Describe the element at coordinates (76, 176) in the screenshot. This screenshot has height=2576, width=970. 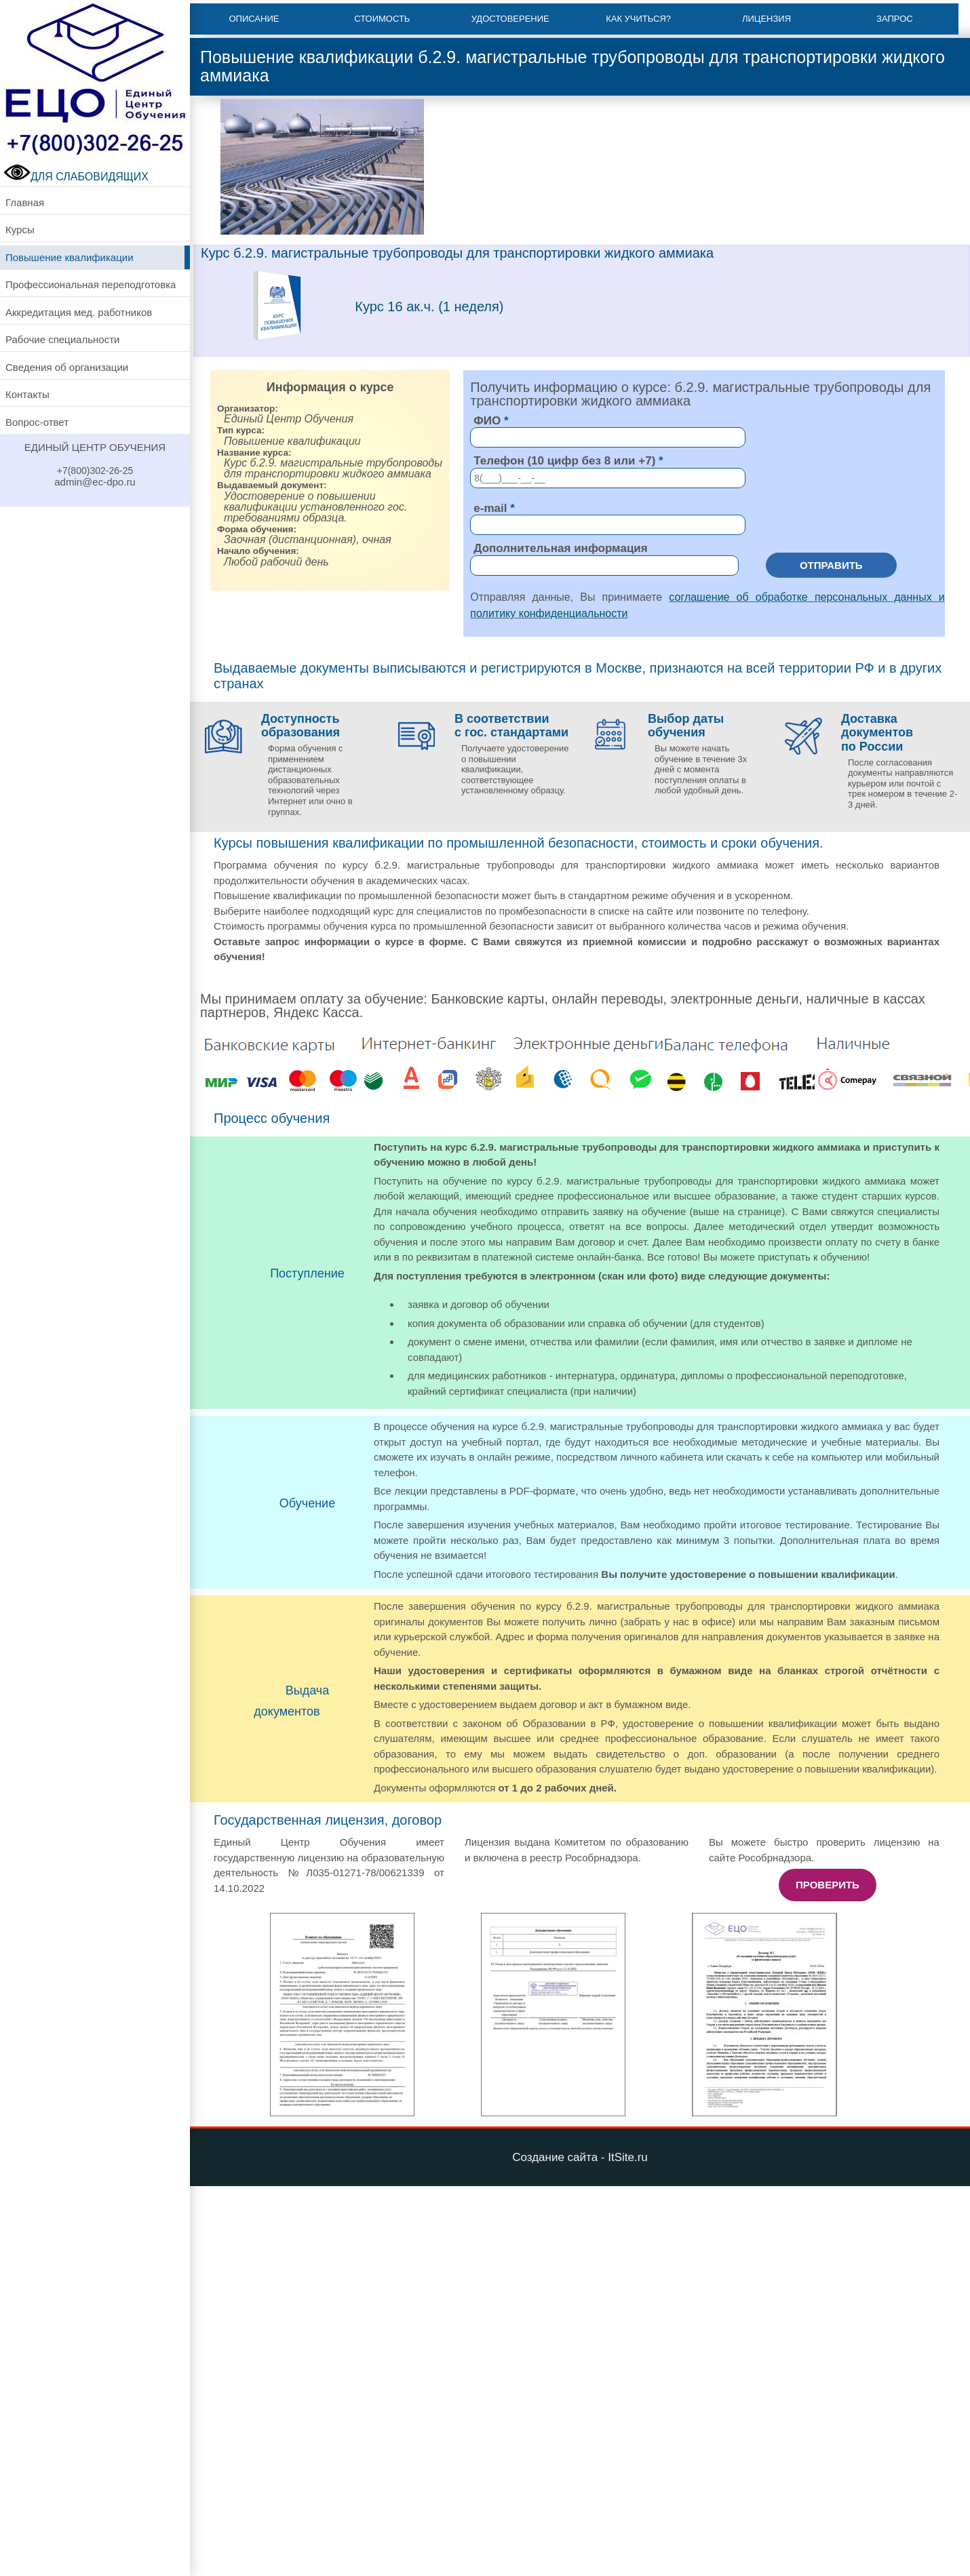
I see `ДЛЯ СЛАБОВИДЯЩИХ` at that location.